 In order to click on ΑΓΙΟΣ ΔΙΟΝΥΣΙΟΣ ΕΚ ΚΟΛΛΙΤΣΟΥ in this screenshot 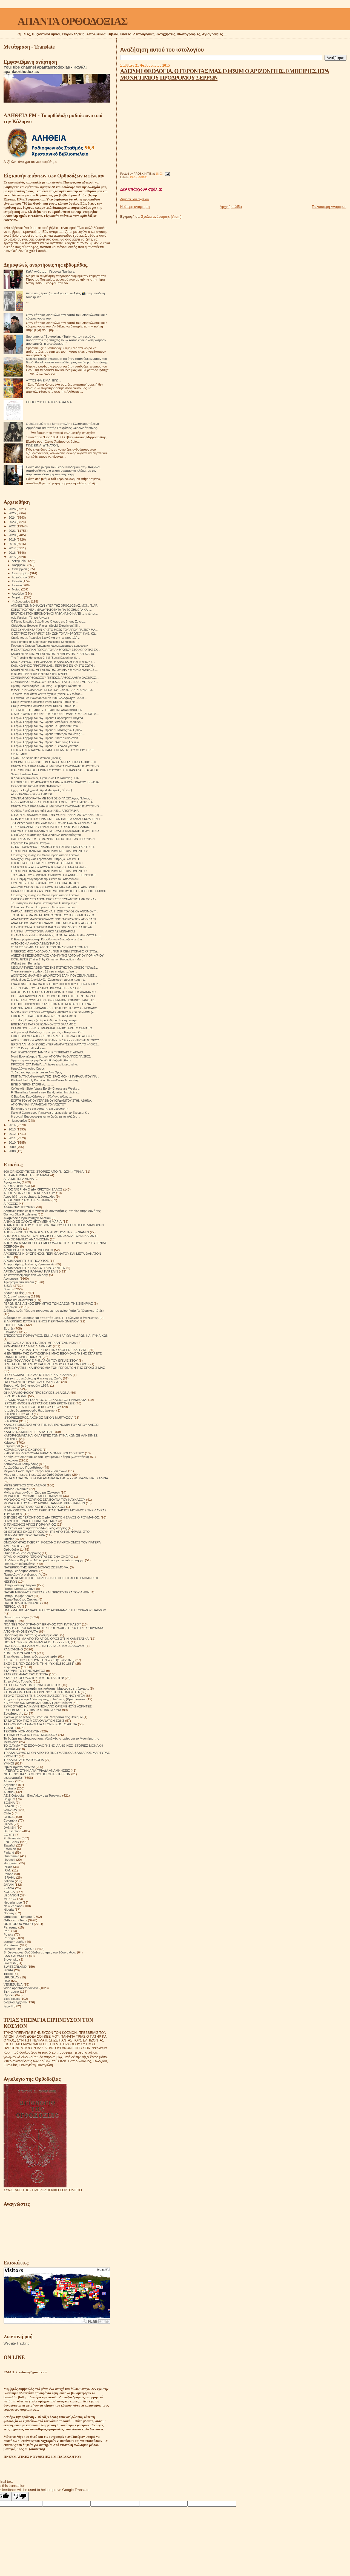, I will do `click(29, 1193)`.